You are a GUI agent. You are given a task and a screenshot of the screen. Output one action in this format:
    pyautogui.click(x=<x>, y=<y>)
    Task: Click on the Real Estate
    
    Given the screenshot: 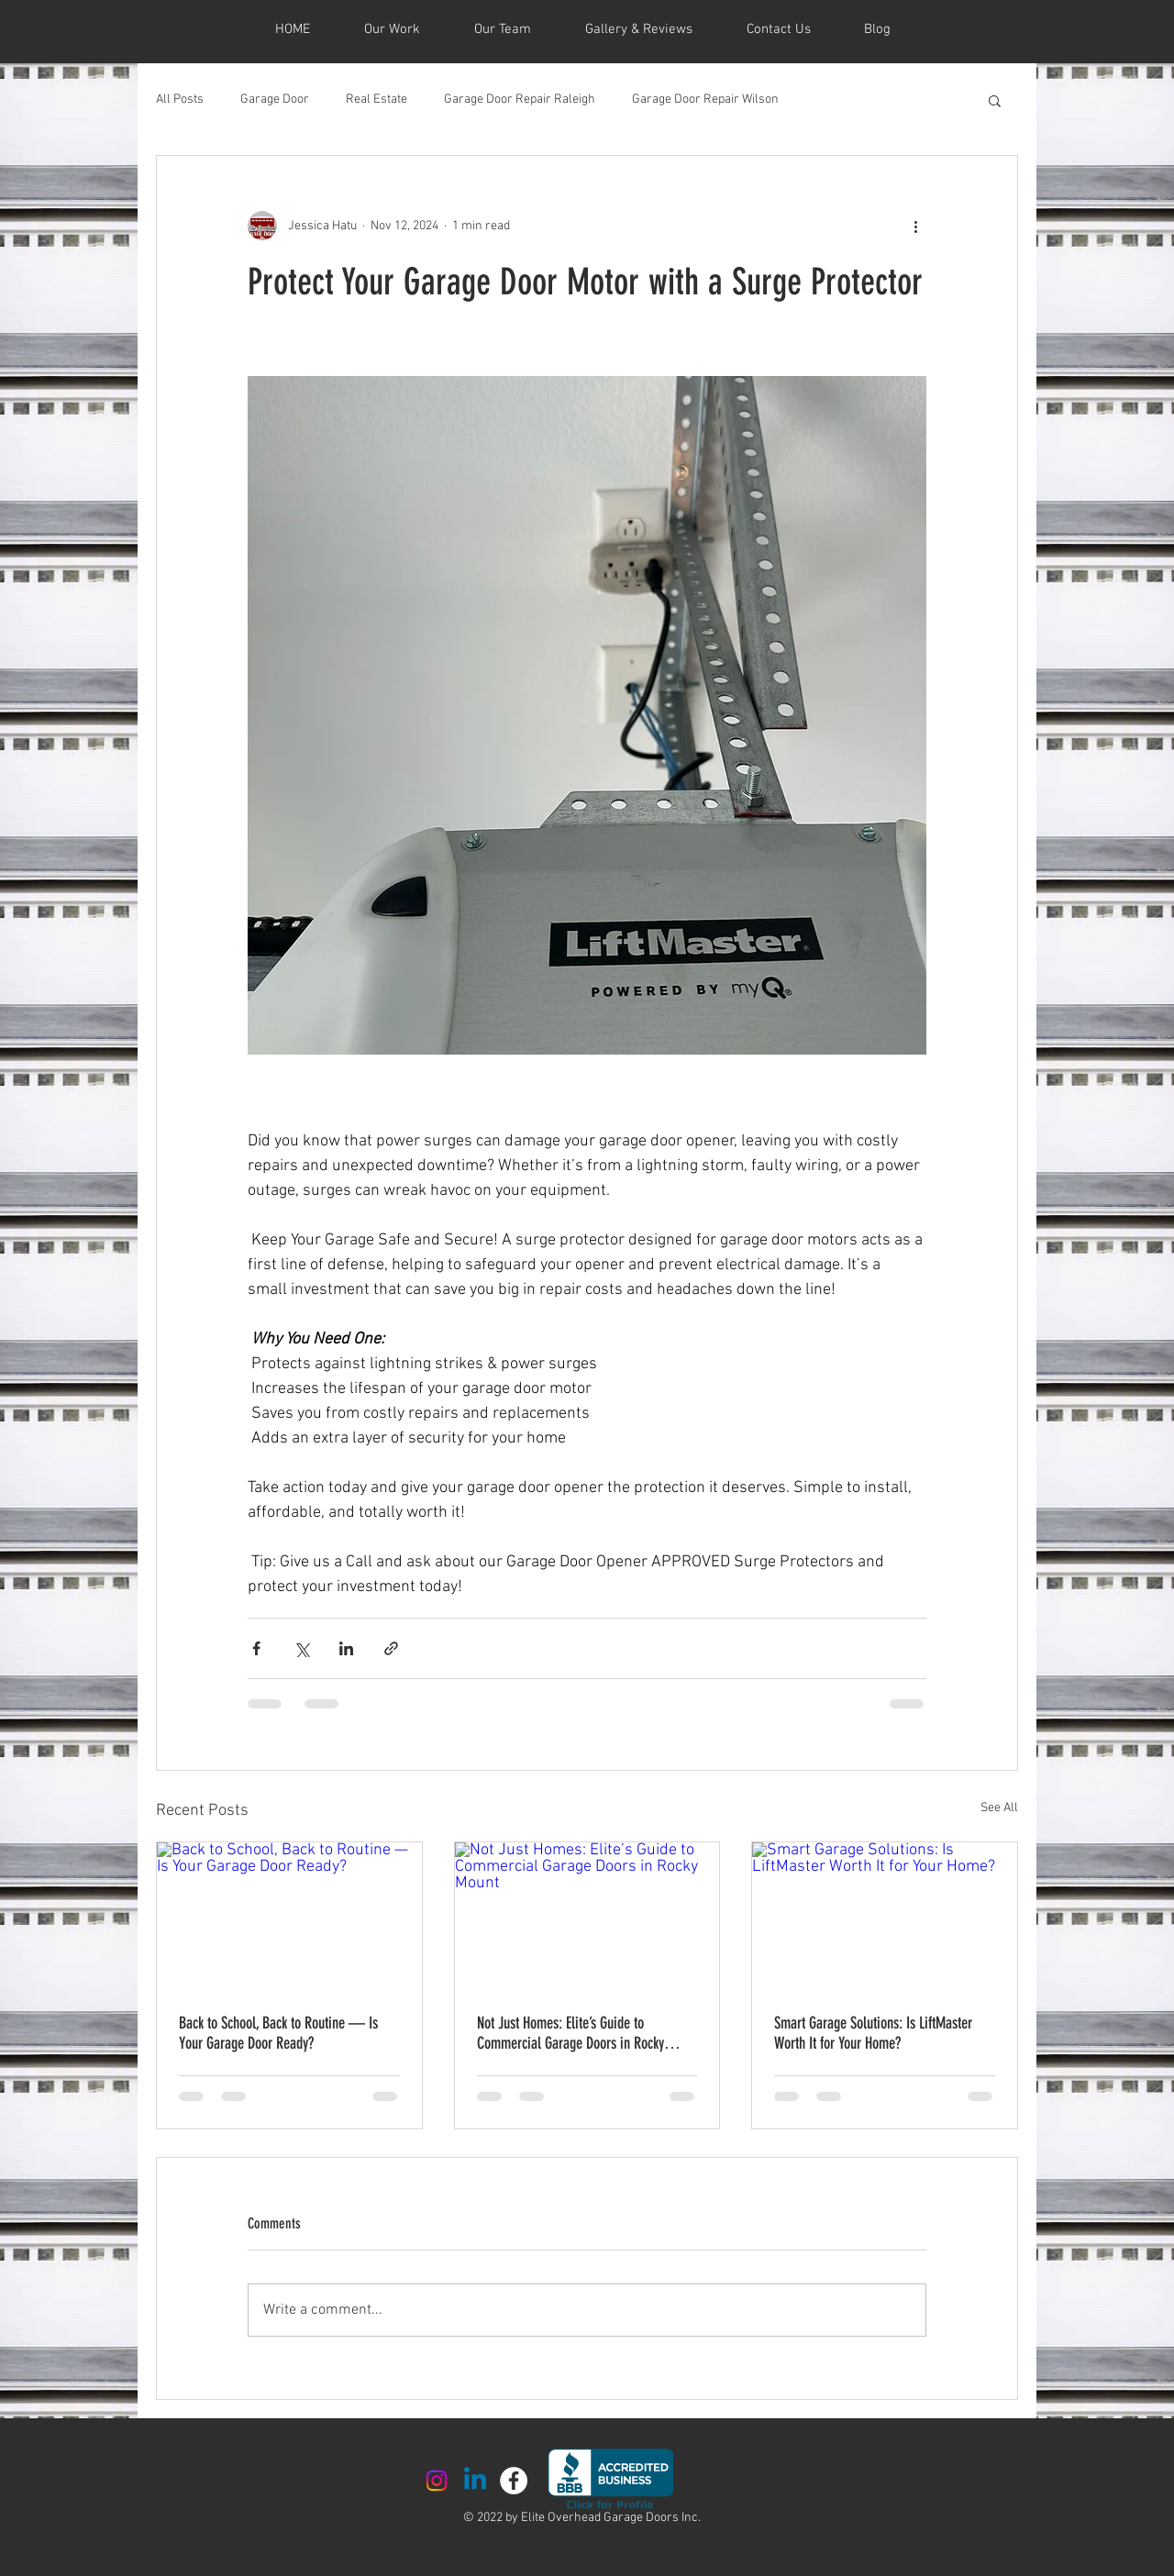 What is the action you would take?
    pyautogui.click(x=376, y=99)
    